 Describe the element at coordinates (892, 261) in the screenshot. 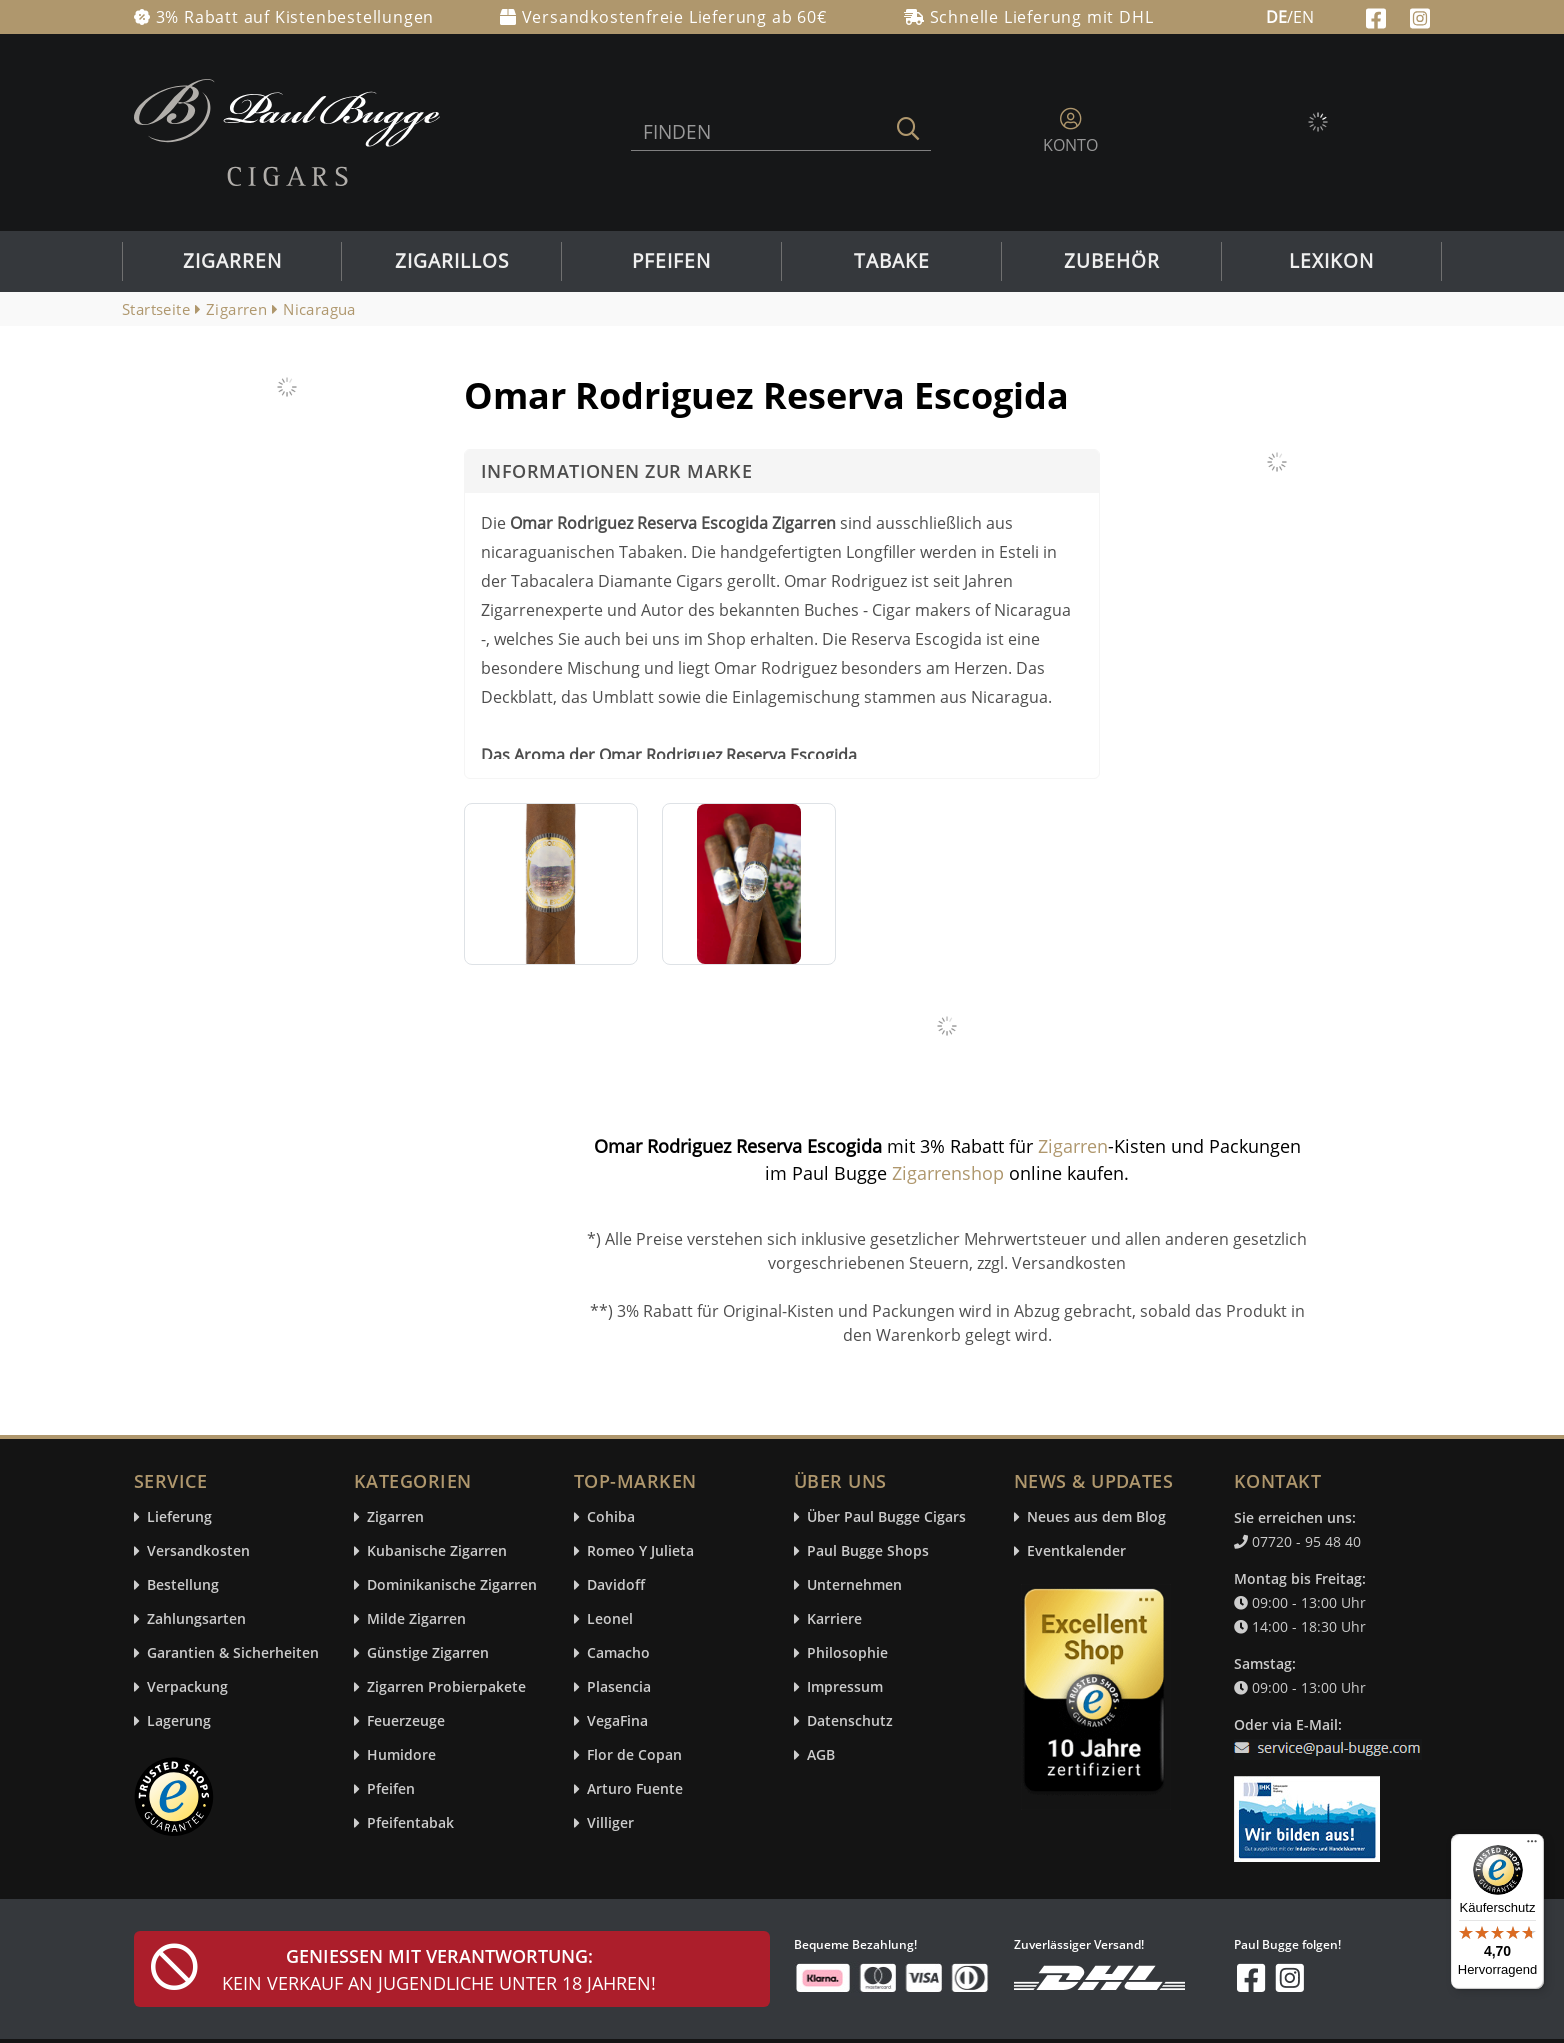

I see `Tabake` at that location.